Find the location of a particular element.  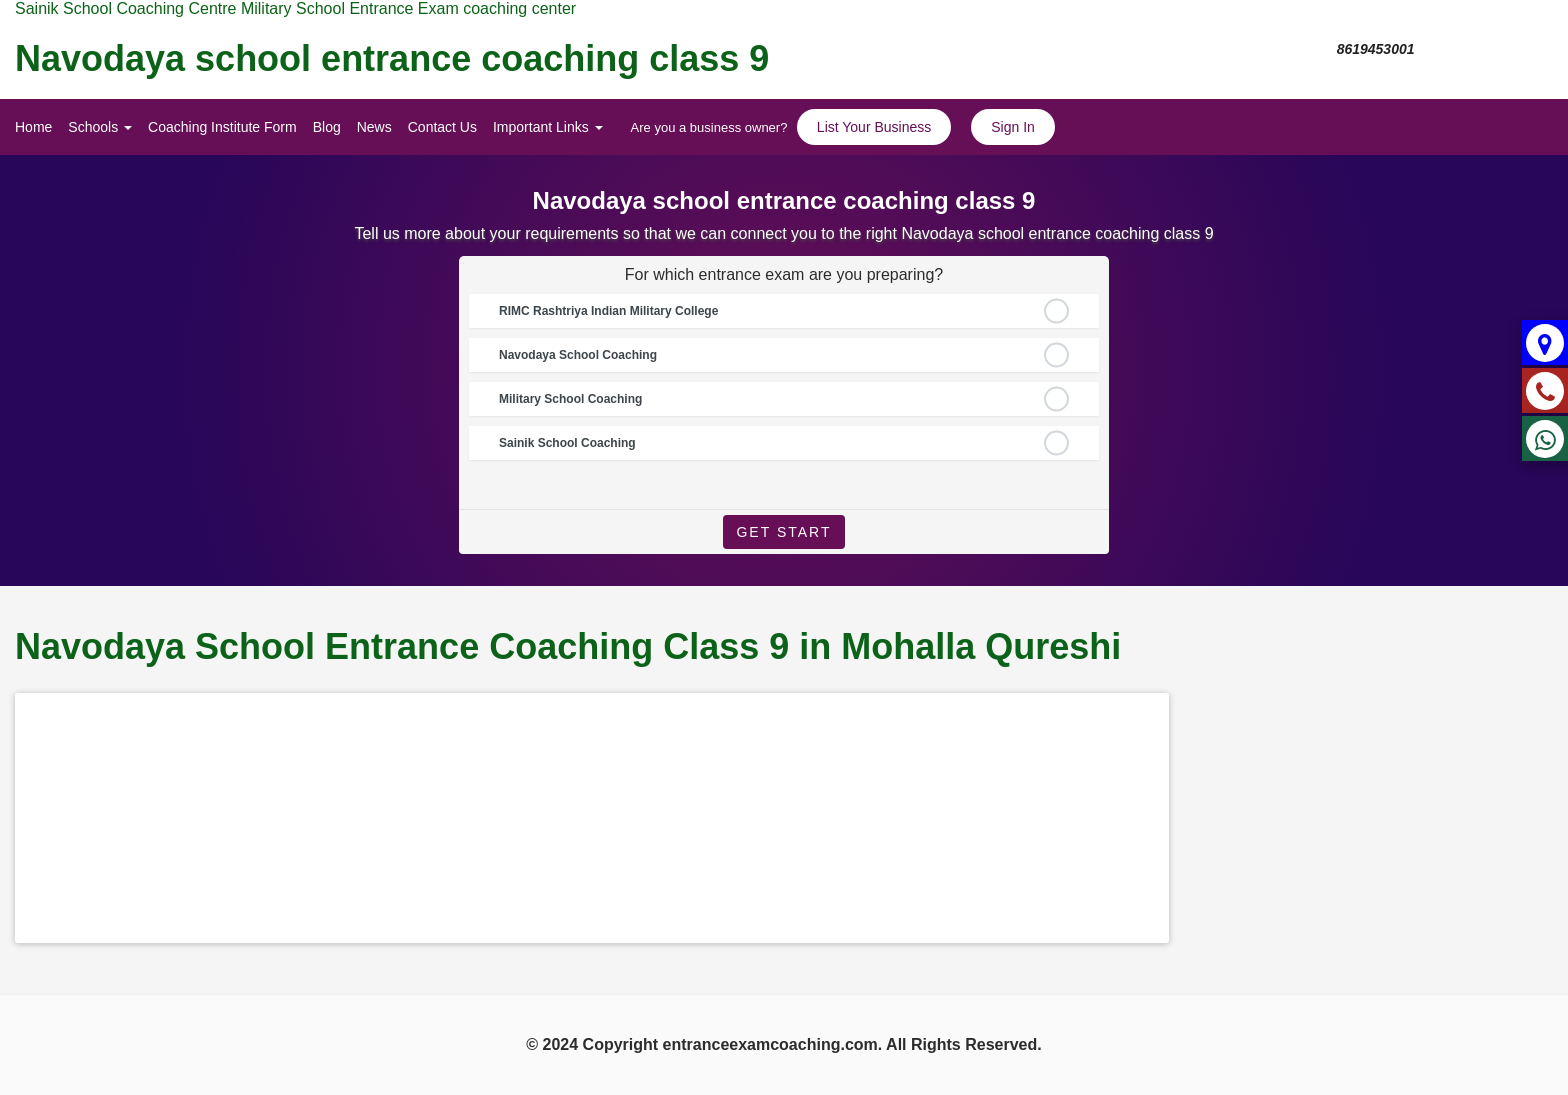

RIMC Rashtriya Indian Military College is located at coordinates (608, 311).